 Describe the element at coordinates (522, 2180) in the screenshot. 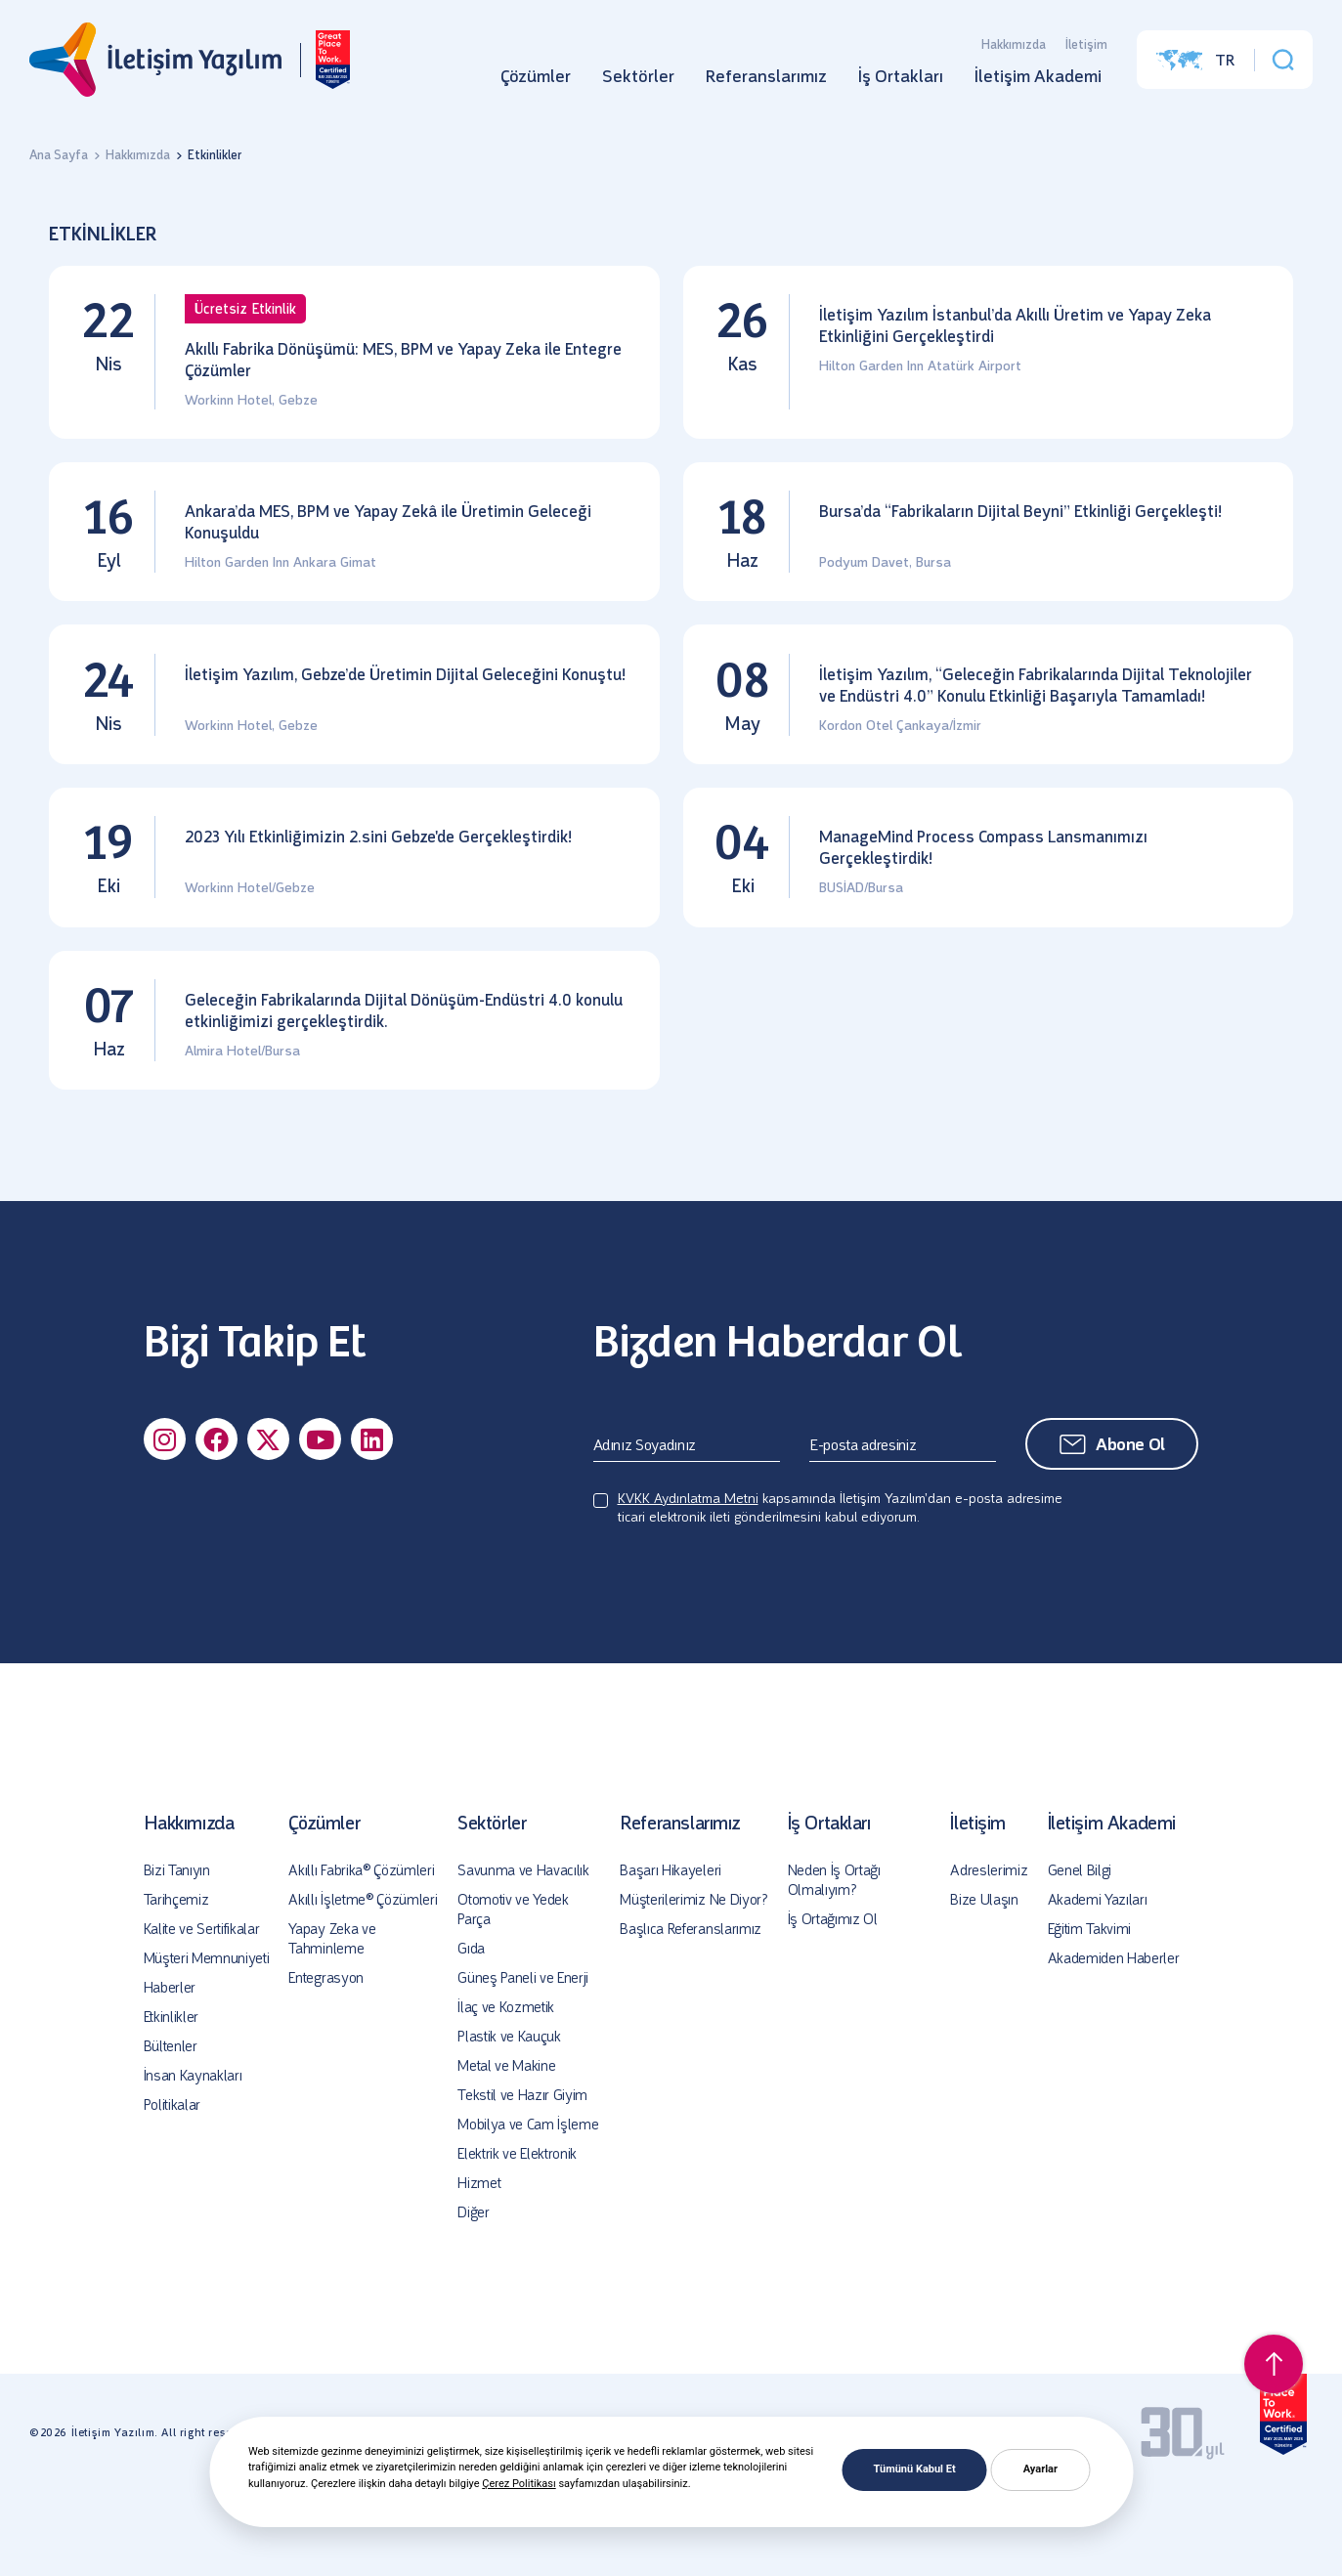

I see `Tekstil ve Hazır Giyim` at that location.